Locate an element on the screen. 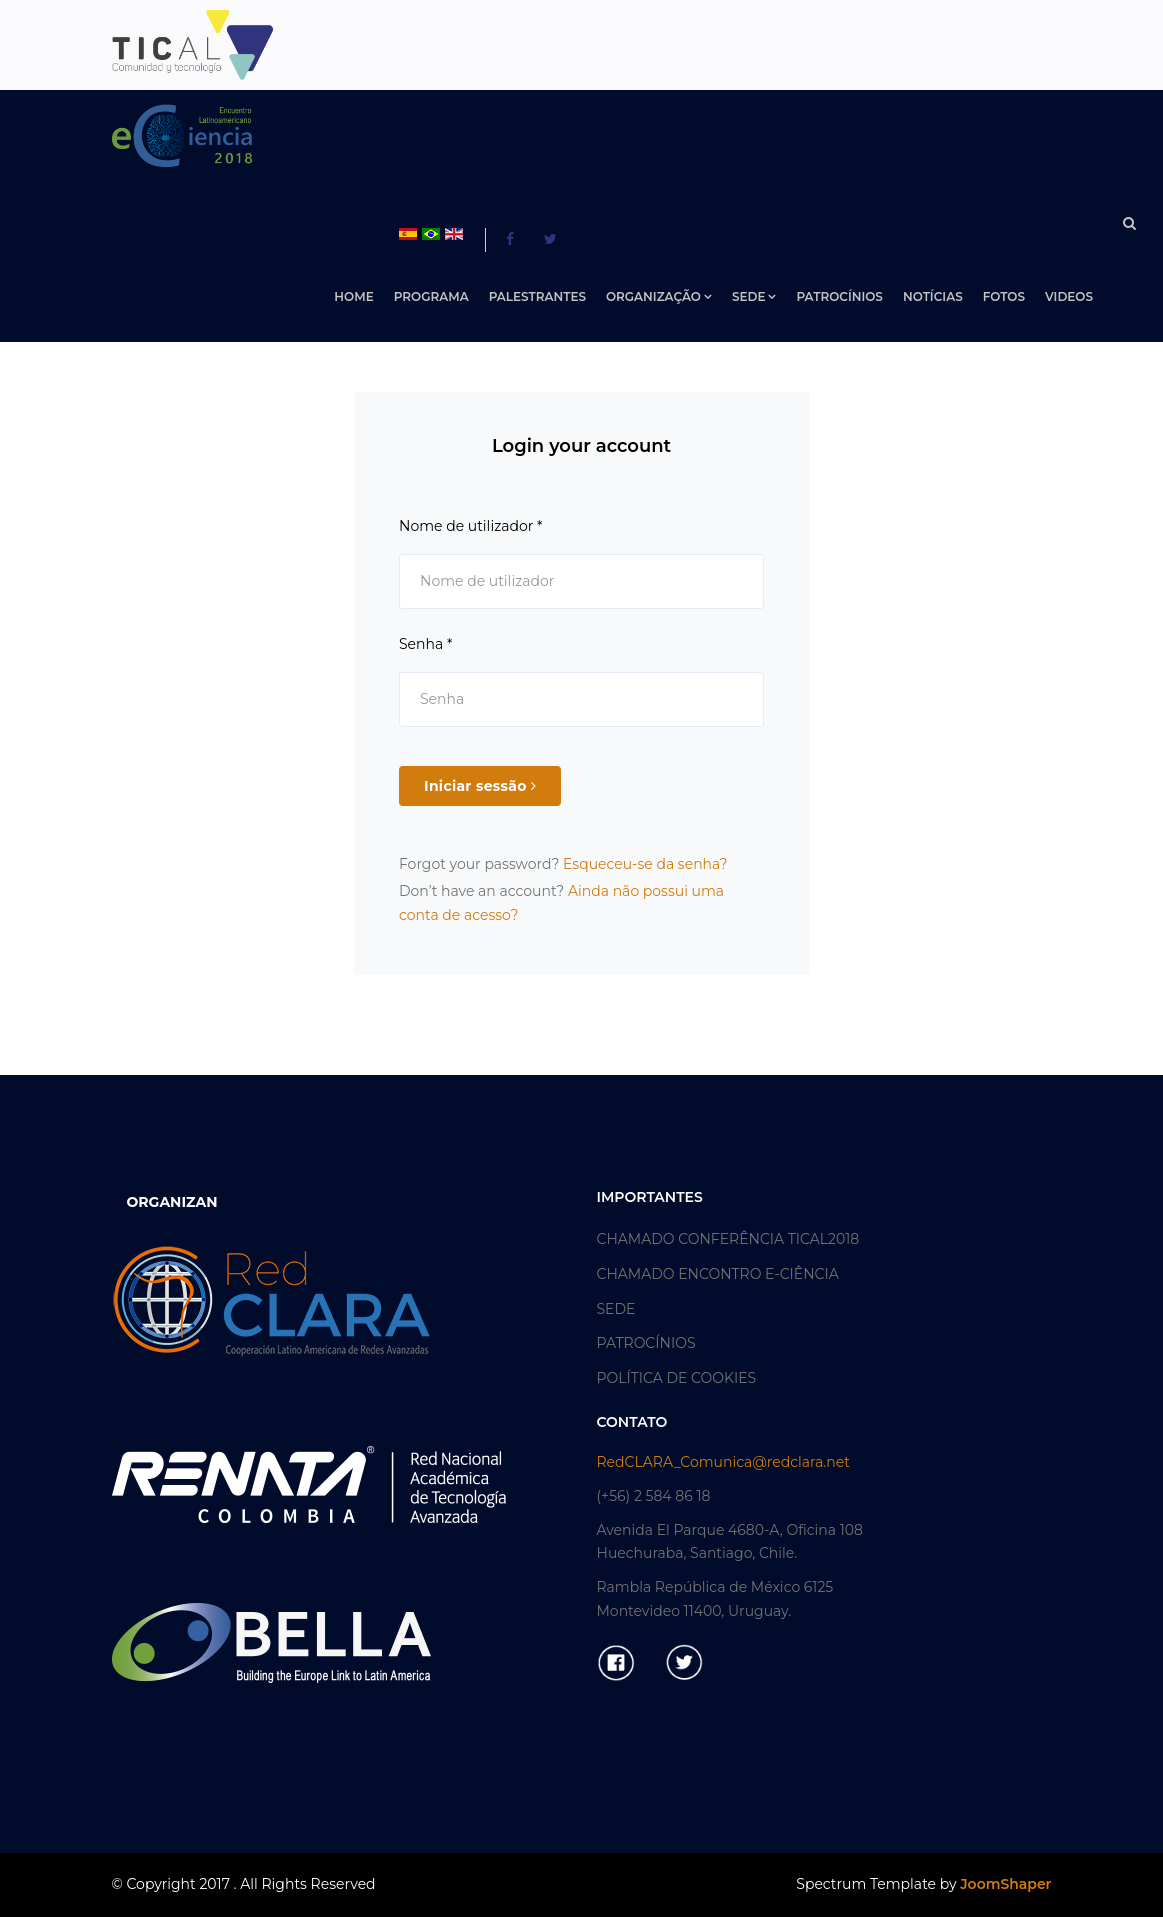  ORGANIZAÇÃO is located at coordinates (653, 296).